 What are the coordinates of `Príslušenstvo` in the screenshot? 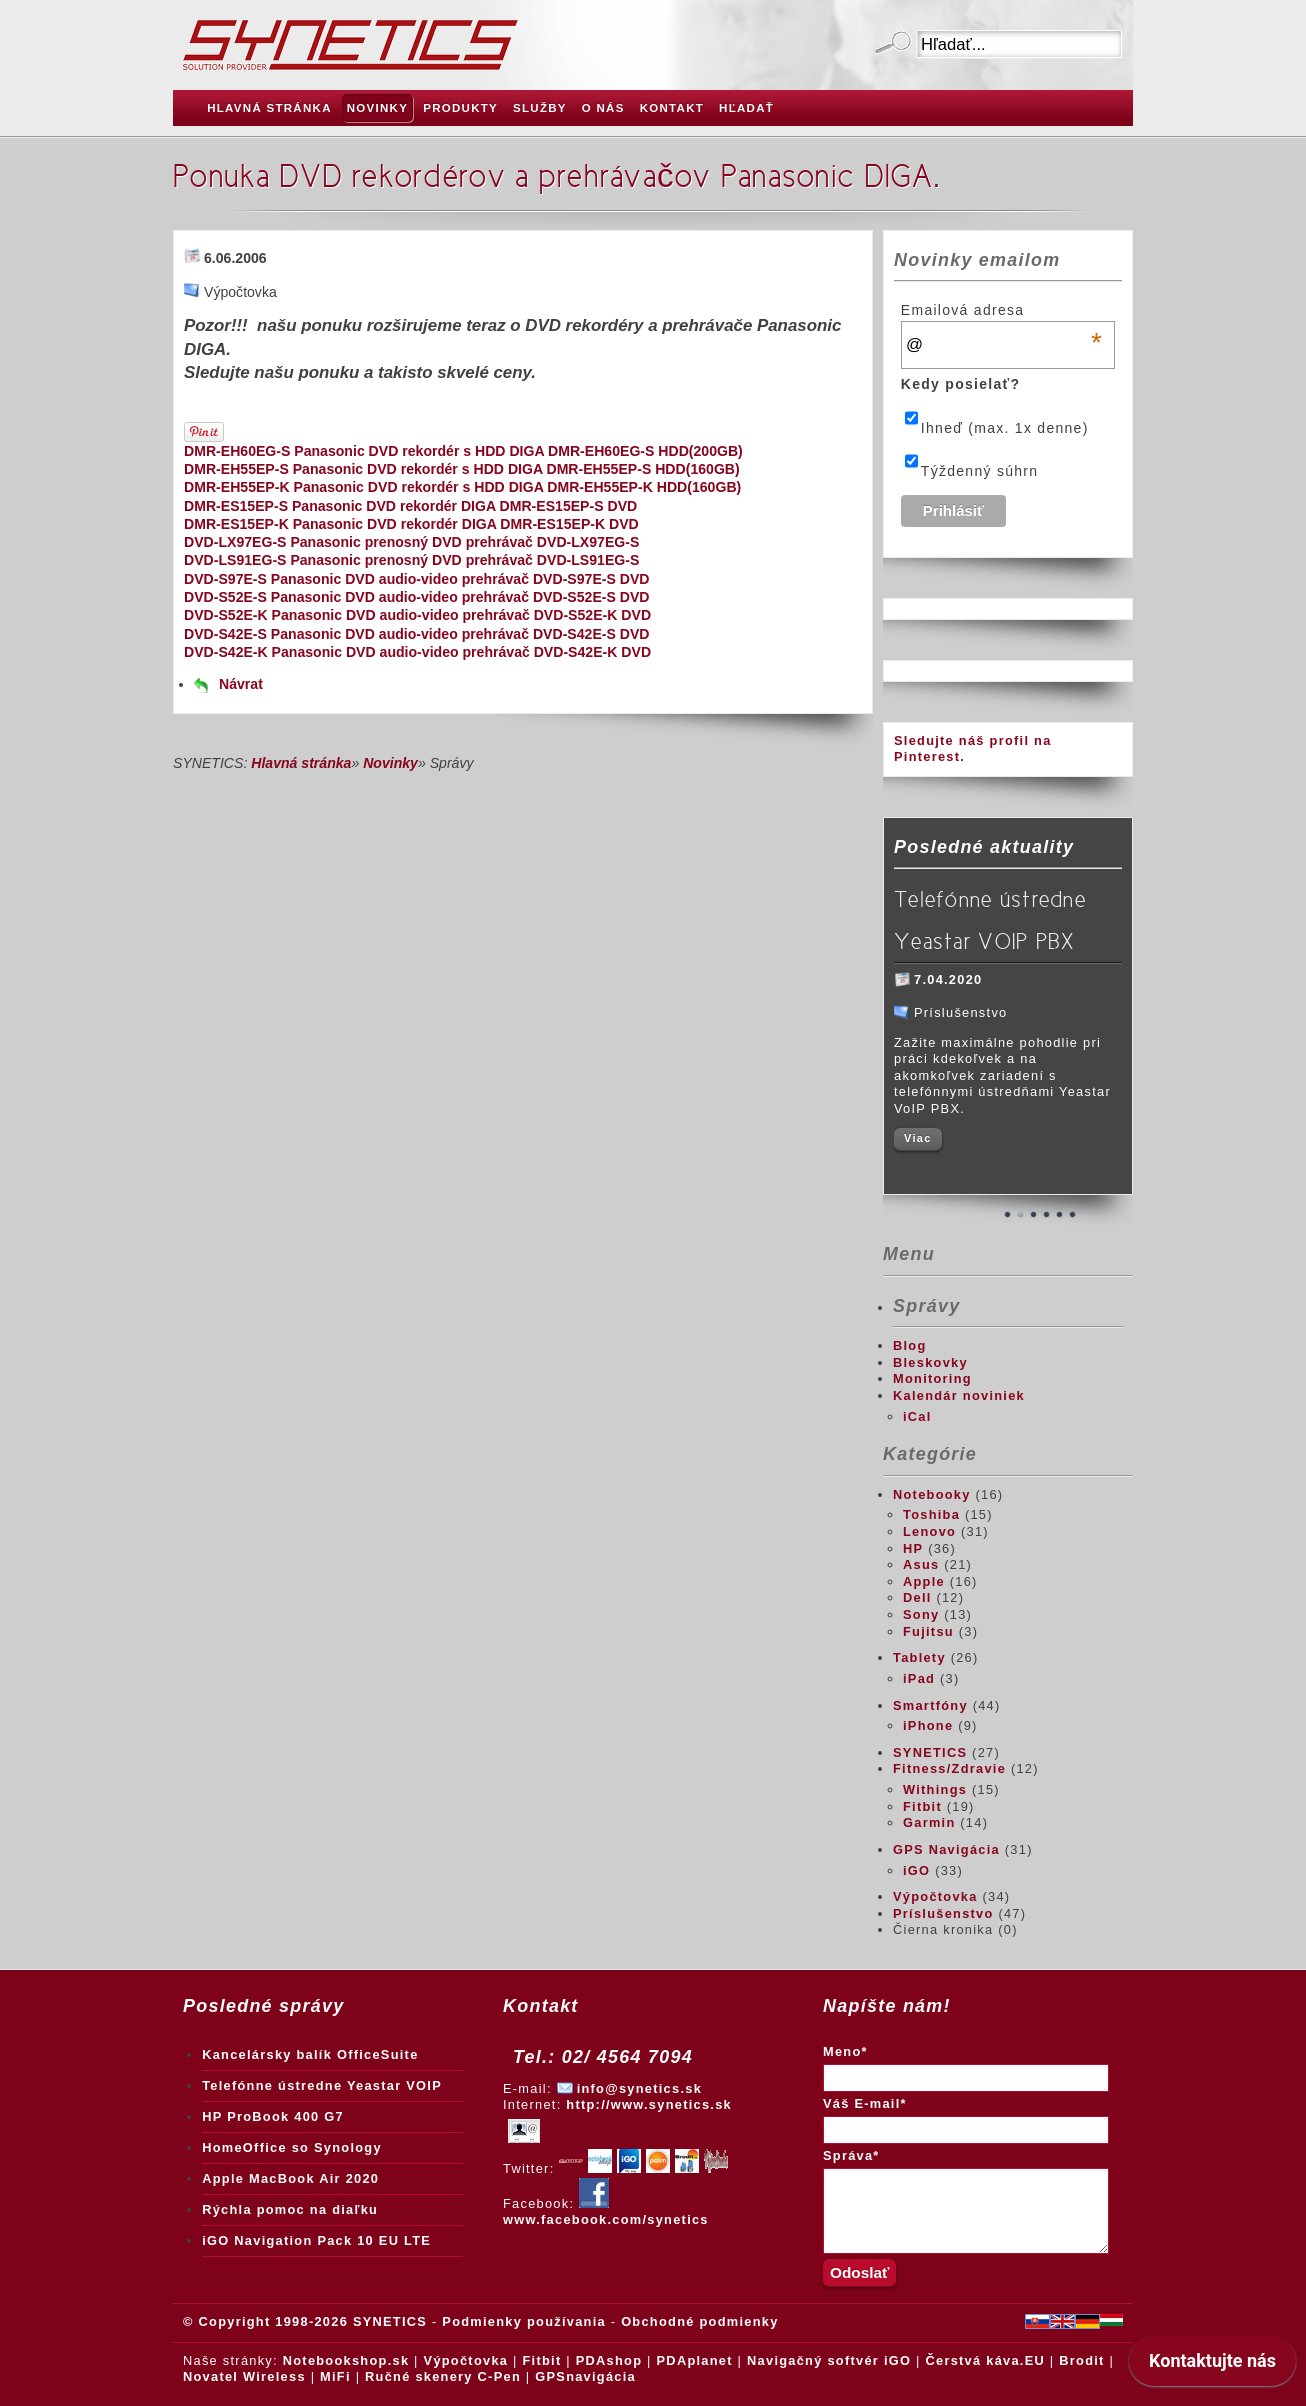 It's located at (943, 1913).